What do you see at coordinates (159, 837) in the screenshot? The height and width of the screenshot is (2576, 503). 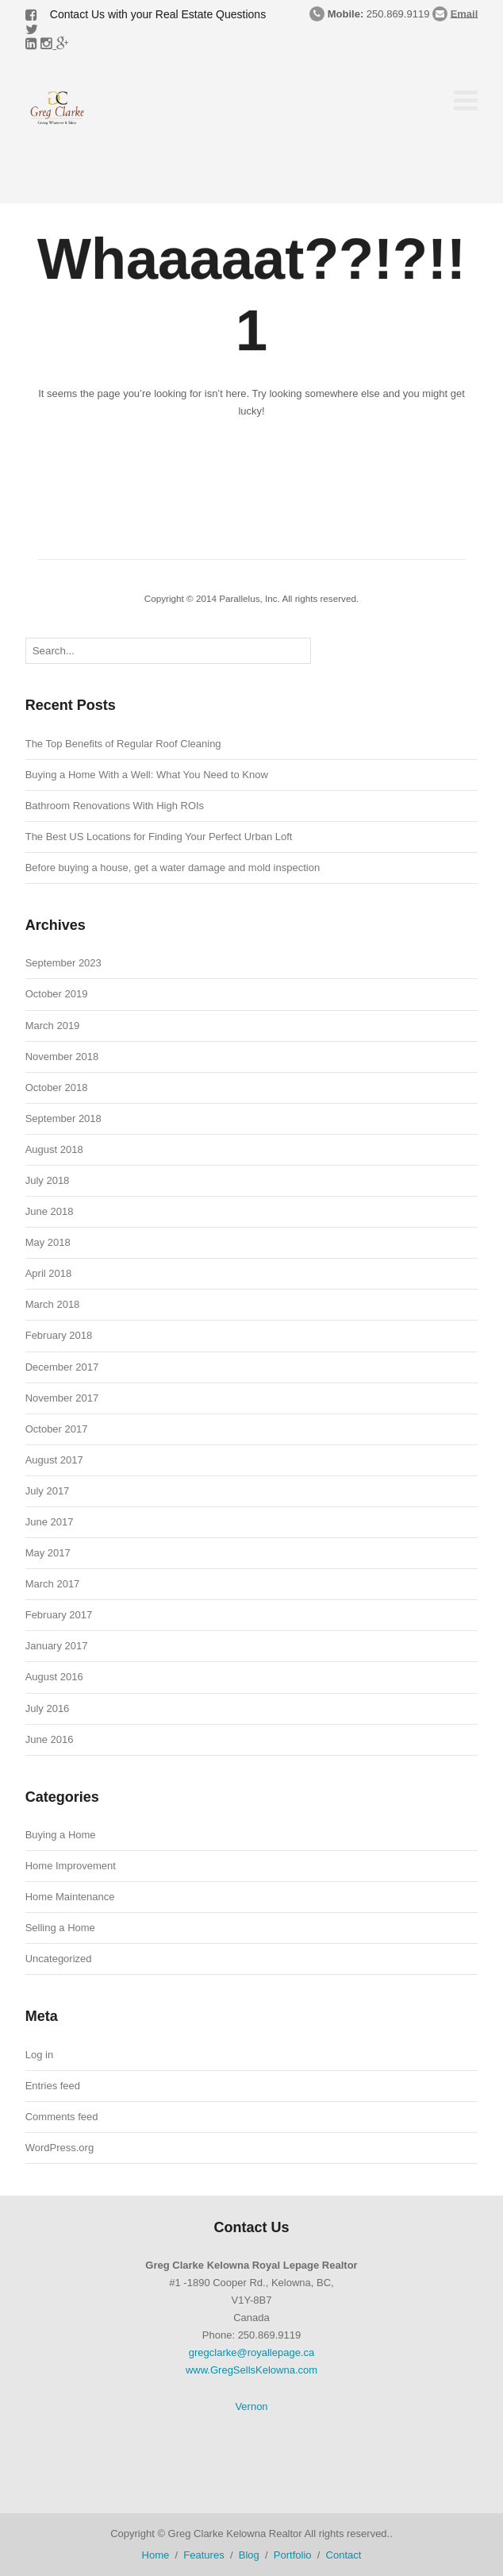 I see `The Best US Locations for Finding Your Perfect Urban Loft` at bounding box center [159, 837].